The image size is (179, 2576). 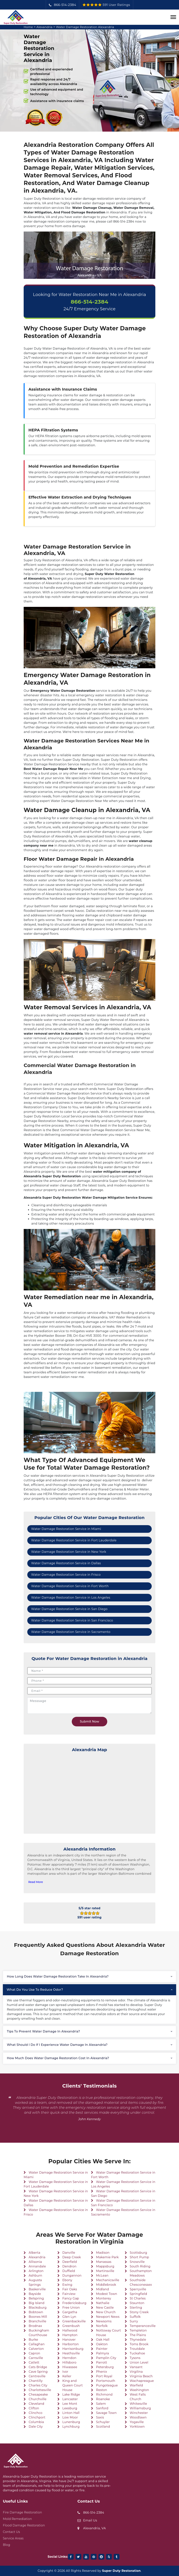 What do you see at coordinates (70, 1632) in the screenshot?
I see `Water Damage Restoration Service in Sacramento` at bounding box center [70, 1632].